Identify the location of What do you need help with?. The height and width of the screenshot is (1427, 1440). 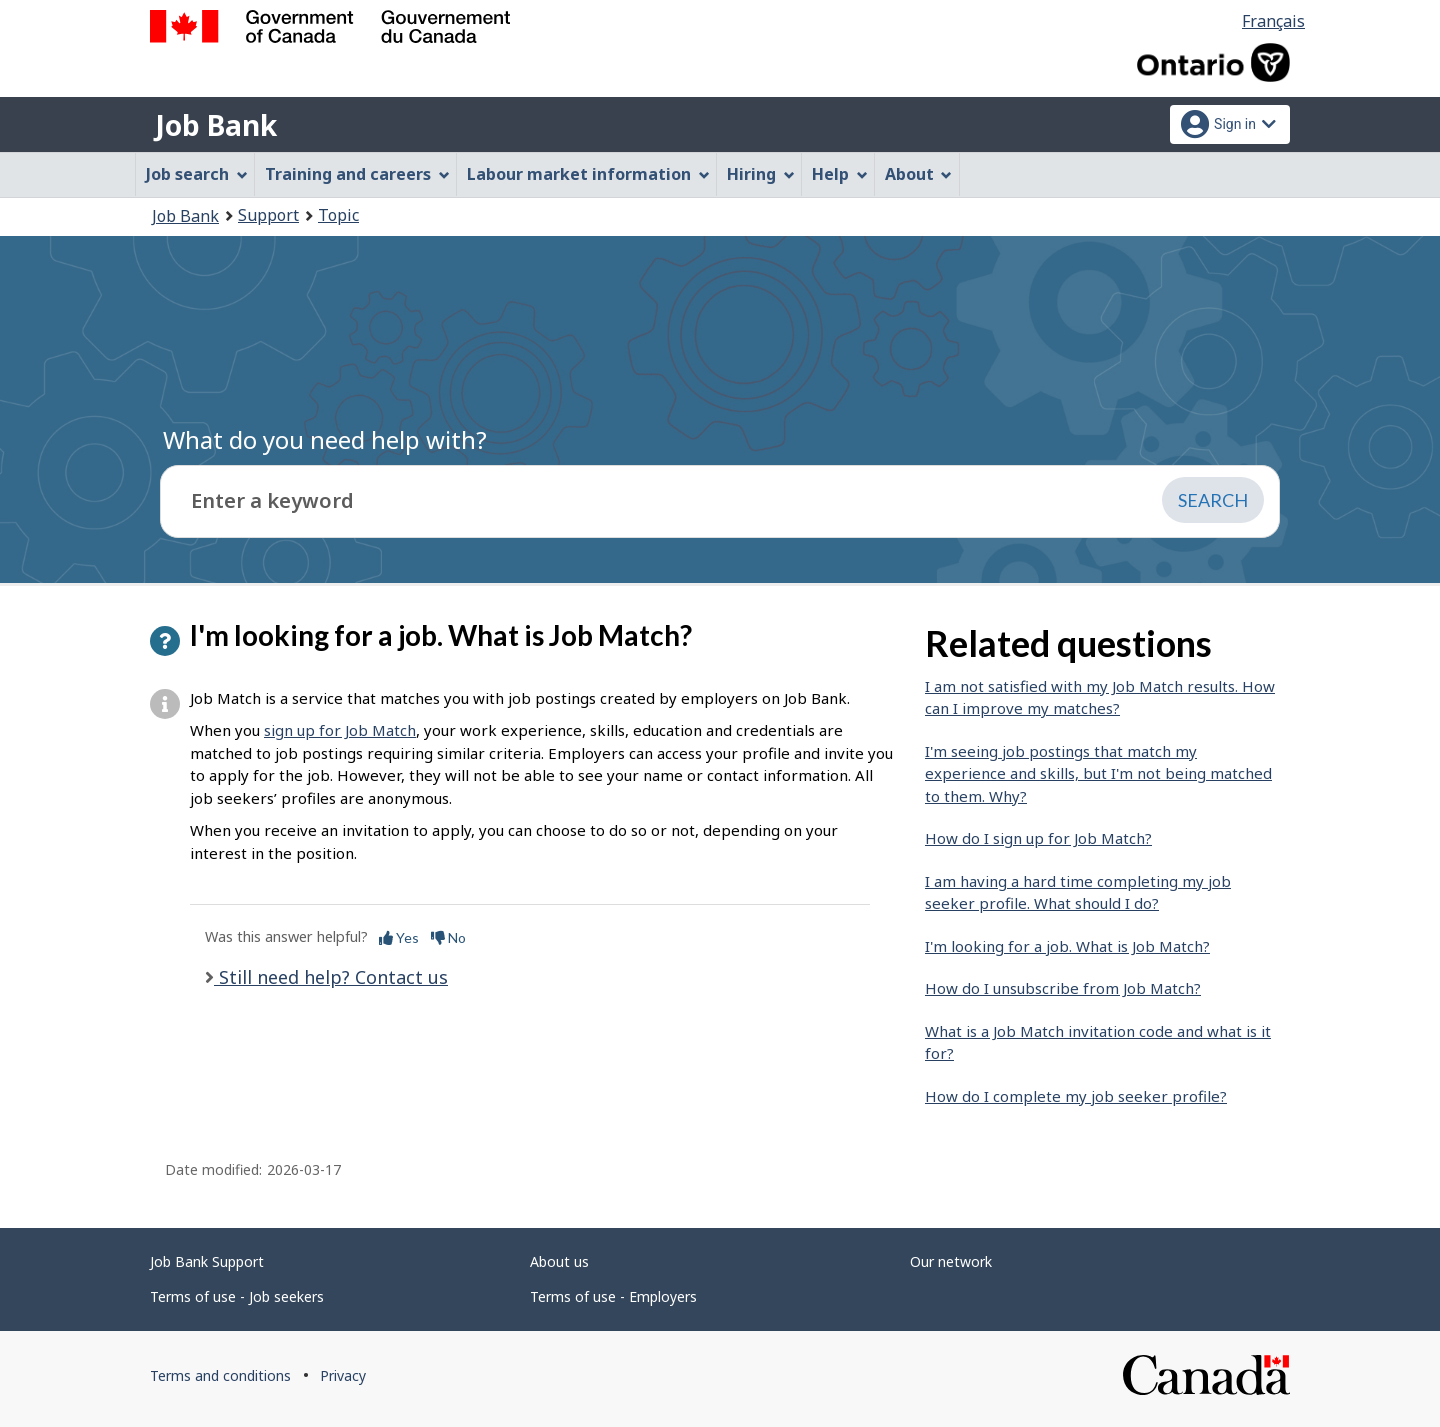
(325, 439).